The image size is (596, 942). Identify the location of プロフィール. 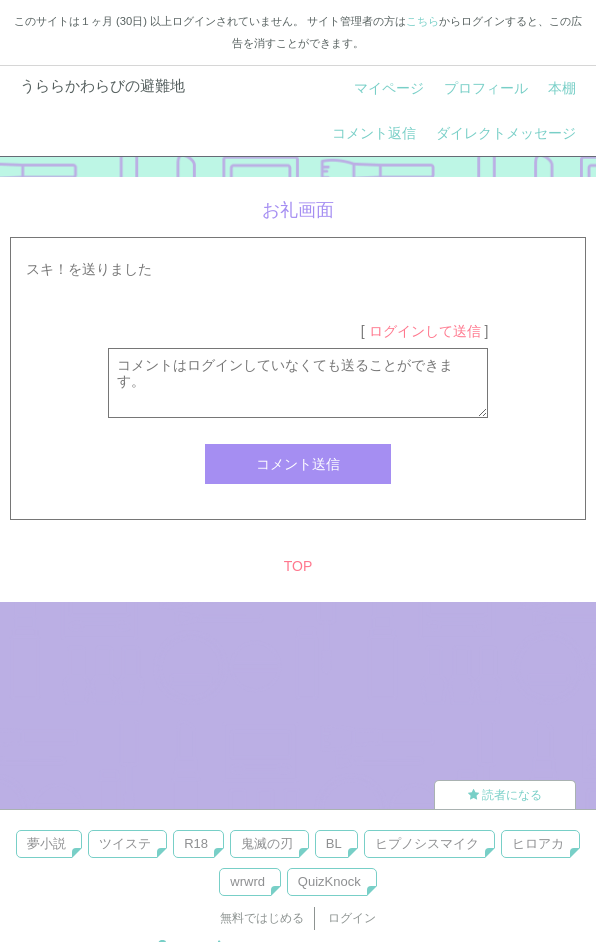
(486, 88).